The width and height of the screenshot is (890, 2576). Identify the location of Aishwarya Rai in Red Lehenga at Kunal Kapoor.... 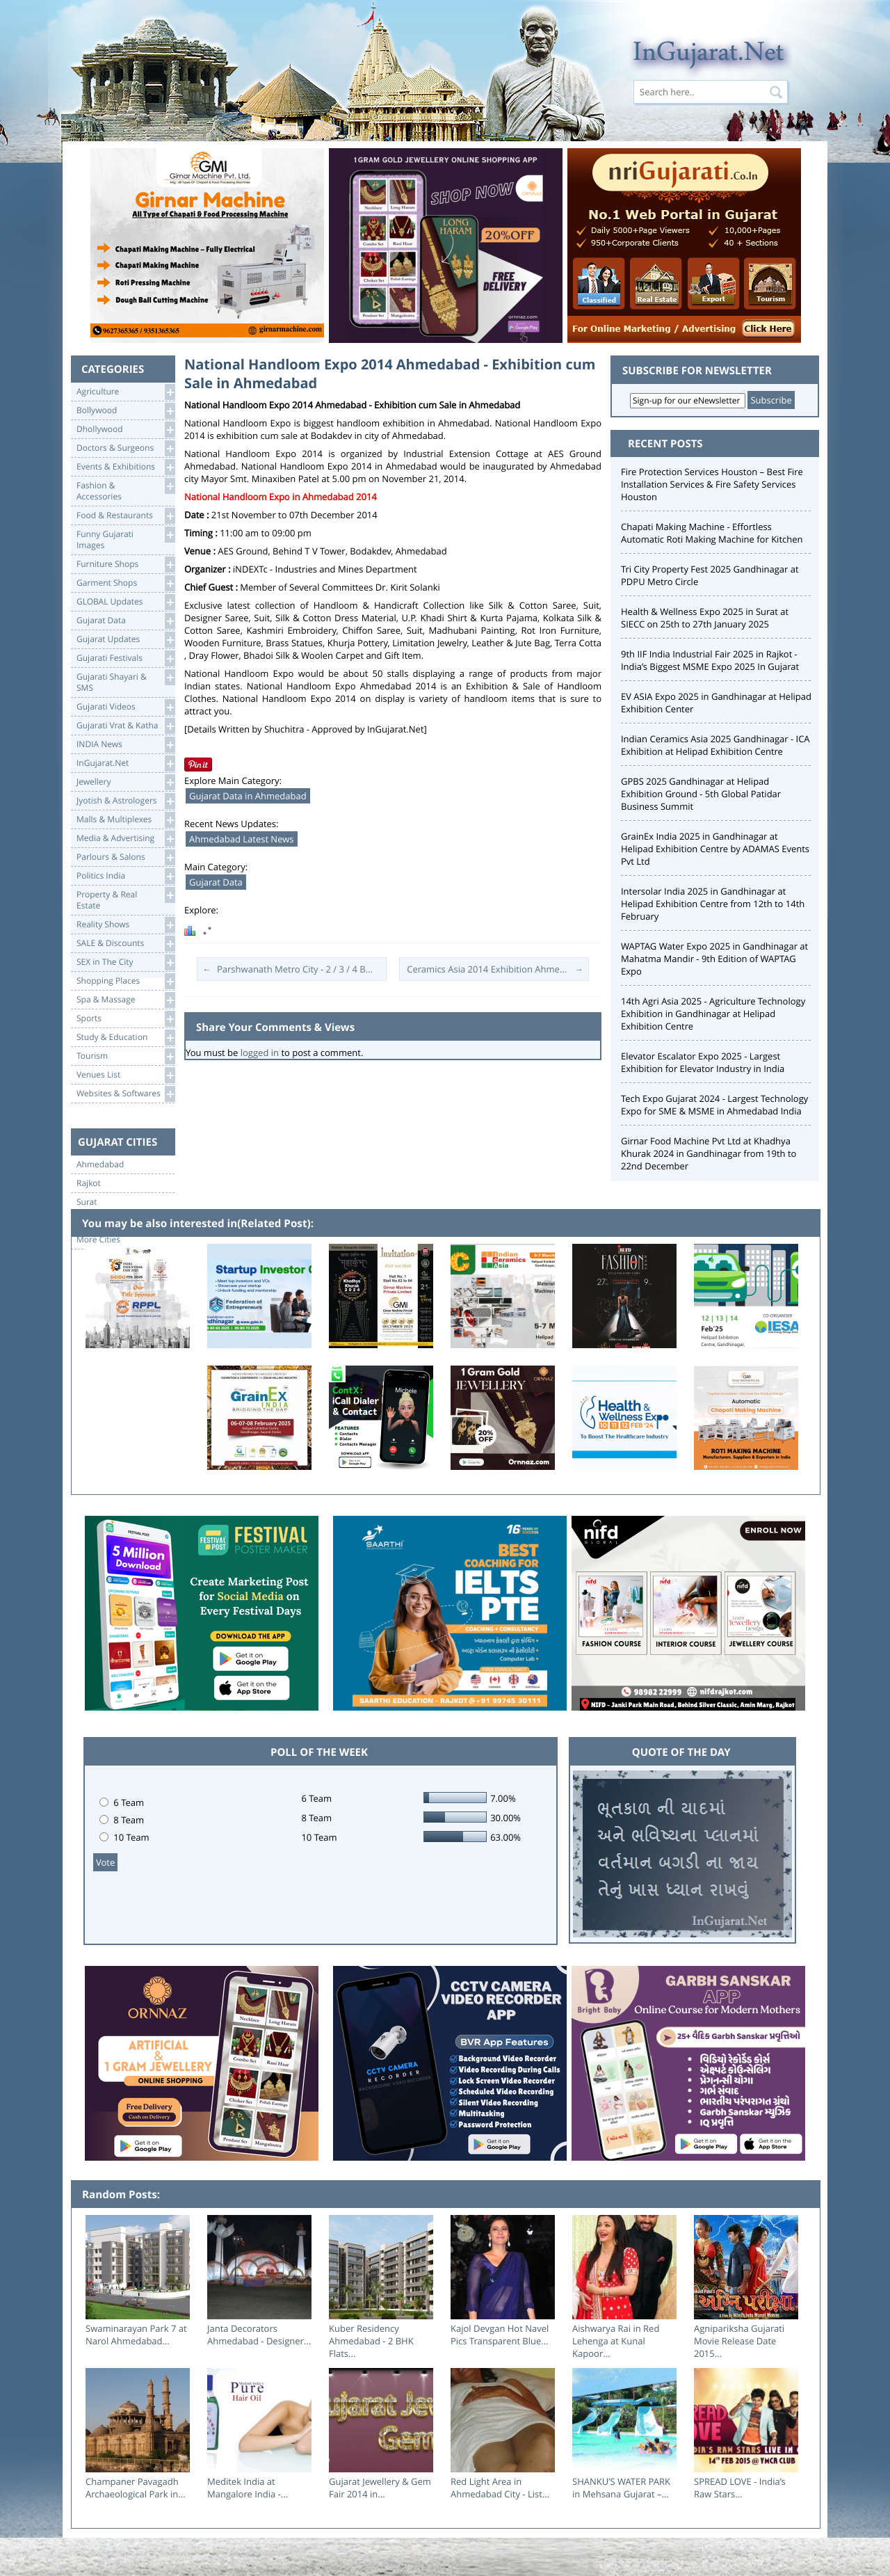
(615, 2341).